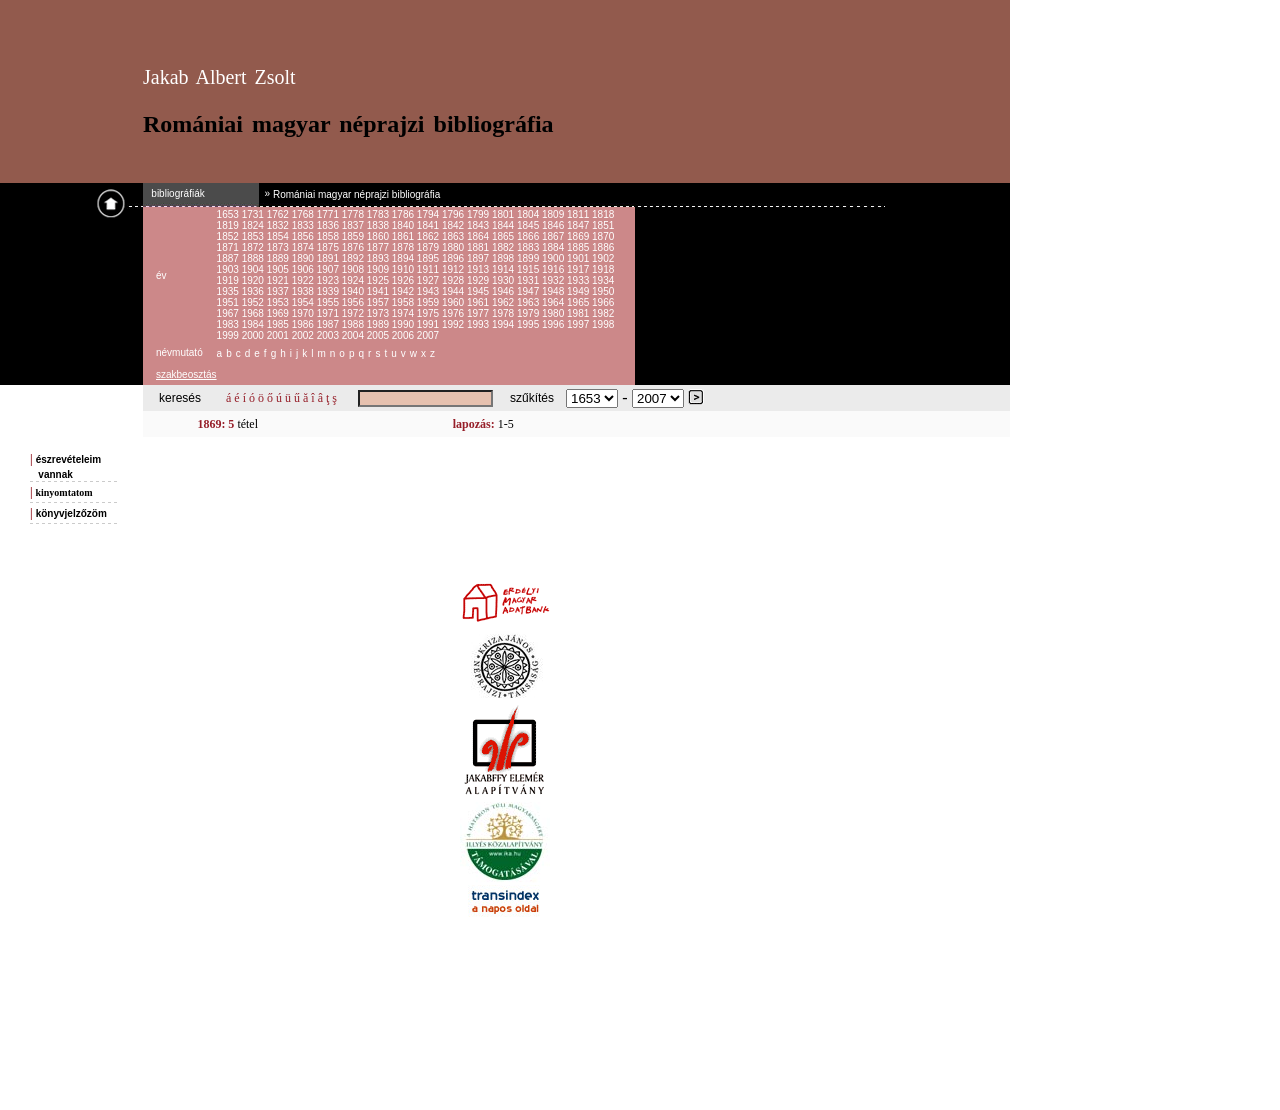  Describe the element at coordinates (504, 225) in the screenshot. I see `1844` at that location.